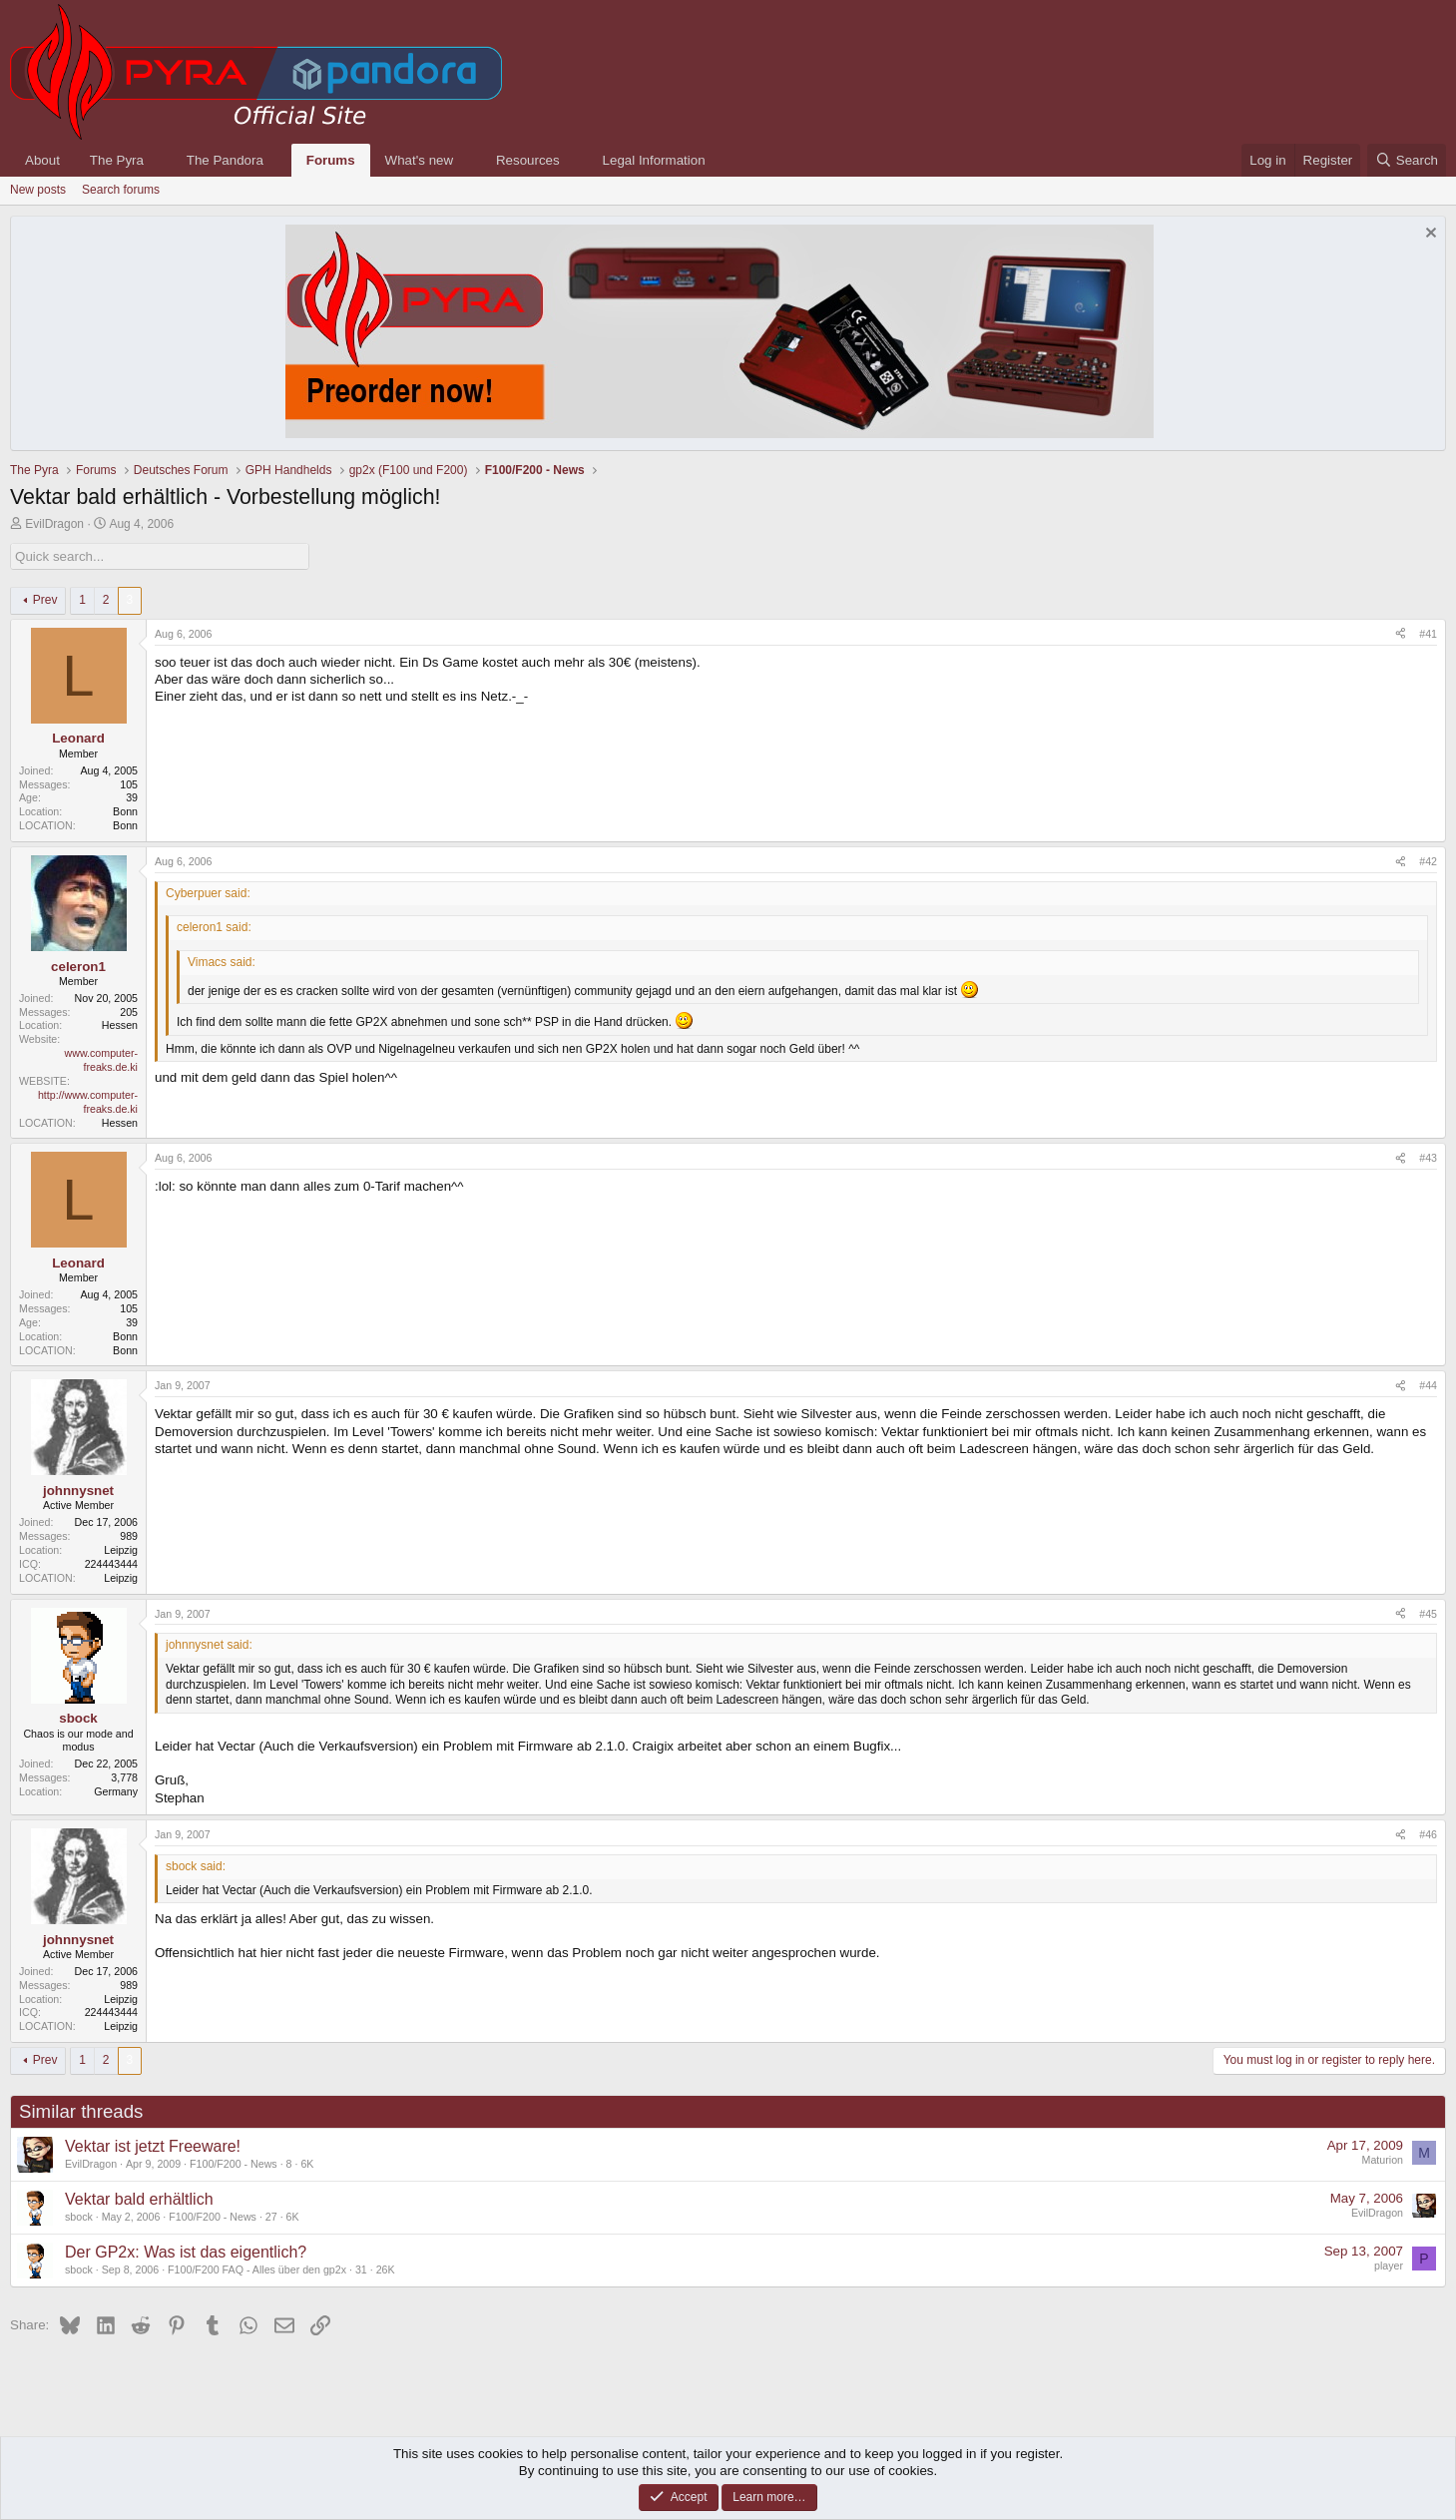 Image resolution: width=1456 pixels, height=2520 pixels. I want to click on [Search], so click(1406, 160).